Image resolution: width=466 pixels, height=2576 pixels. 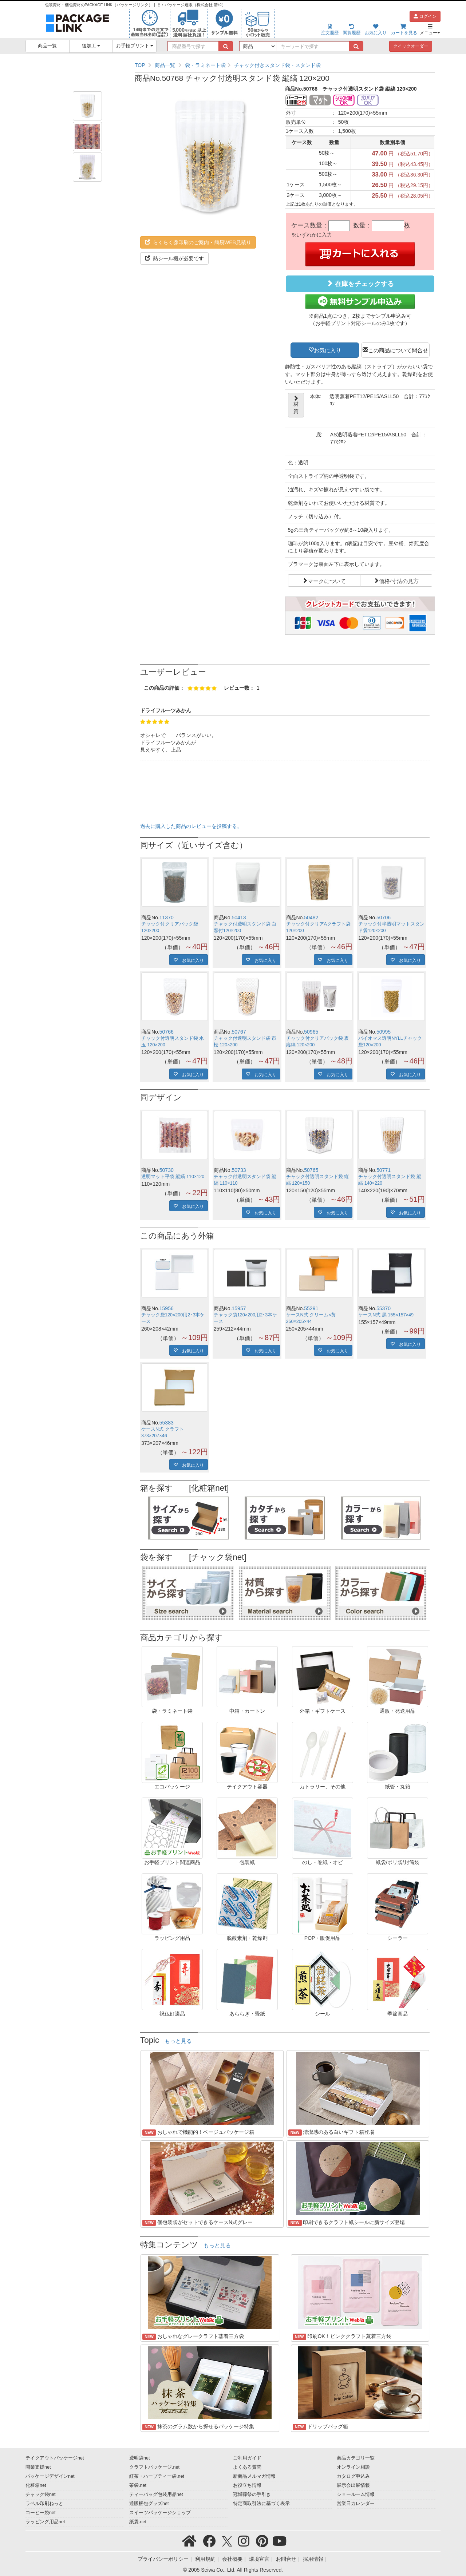 I want to click on お役立ち情報, so click(x=247, y=2485).